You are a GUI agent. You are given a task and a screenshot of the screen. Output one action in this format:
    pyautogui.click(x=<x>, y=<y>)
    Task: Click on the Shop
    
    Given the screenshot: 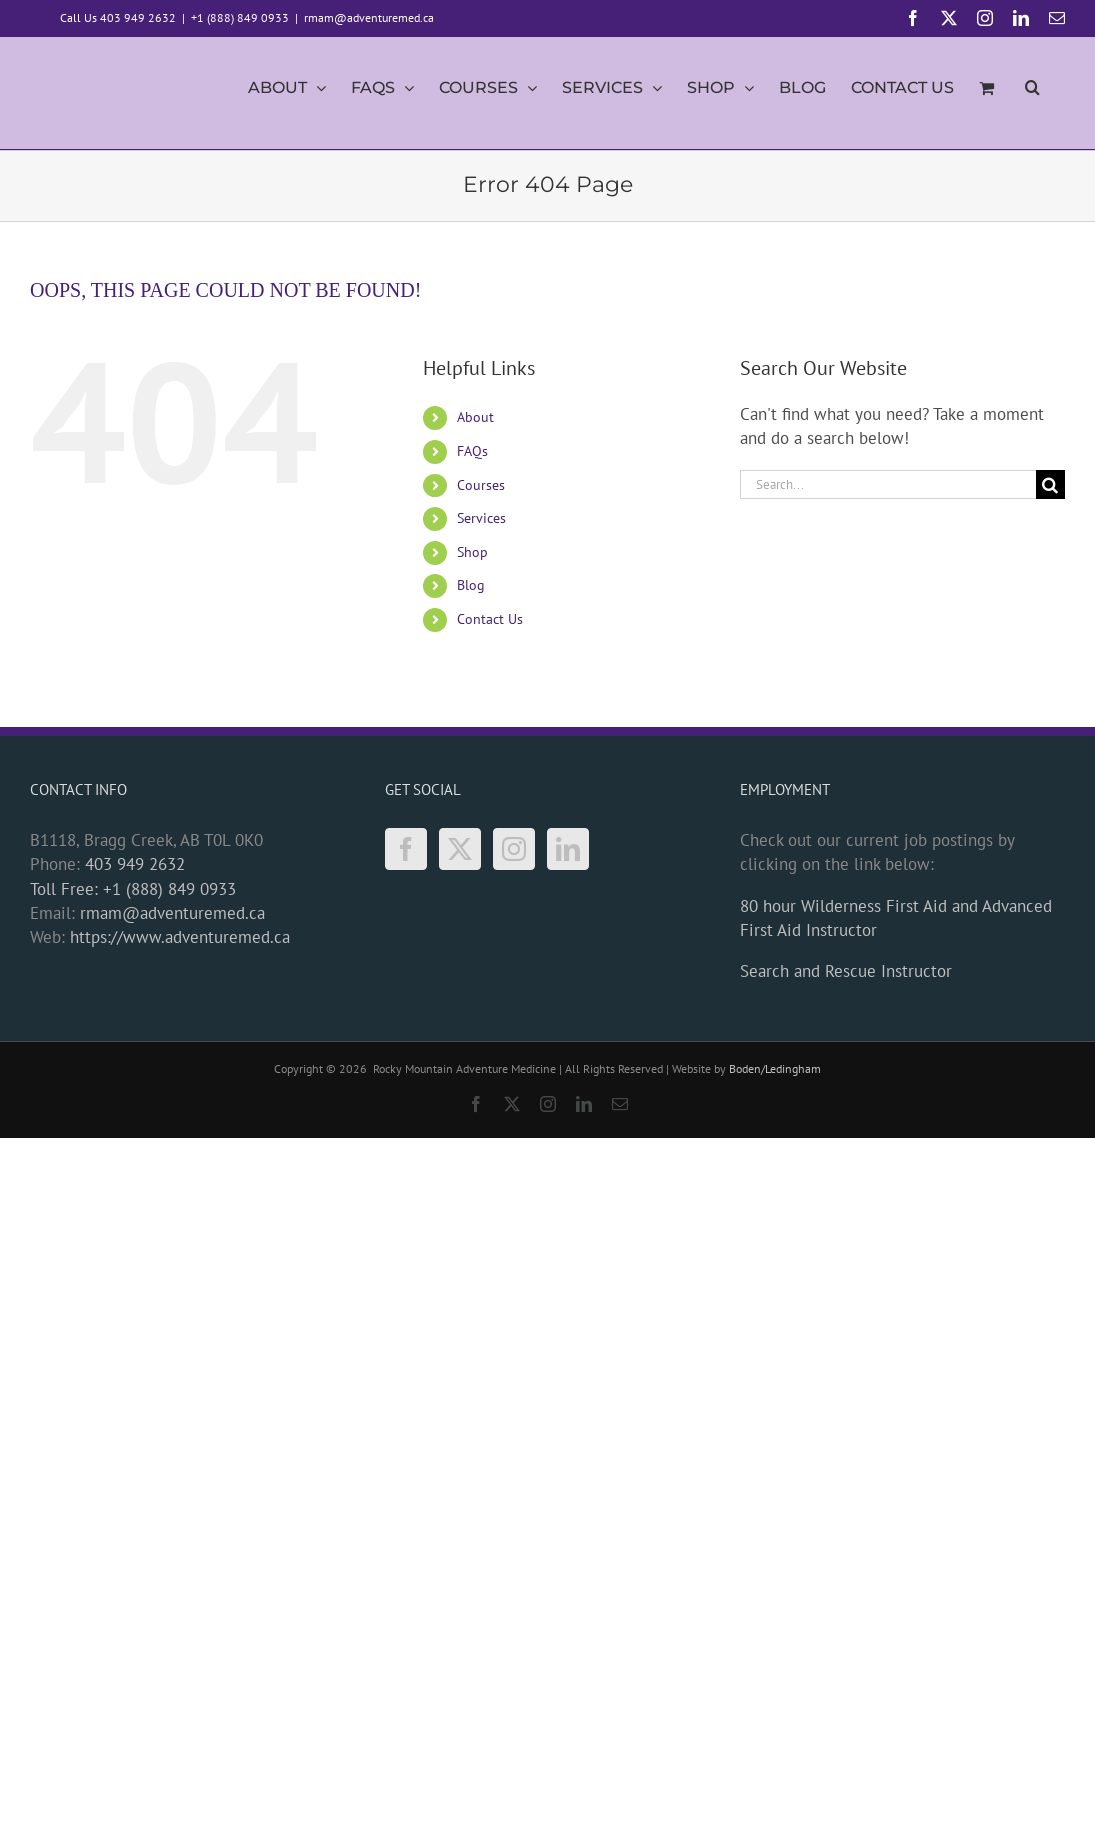 What is the action you would take?
    pyautogui.click(x=472, y=552)
    